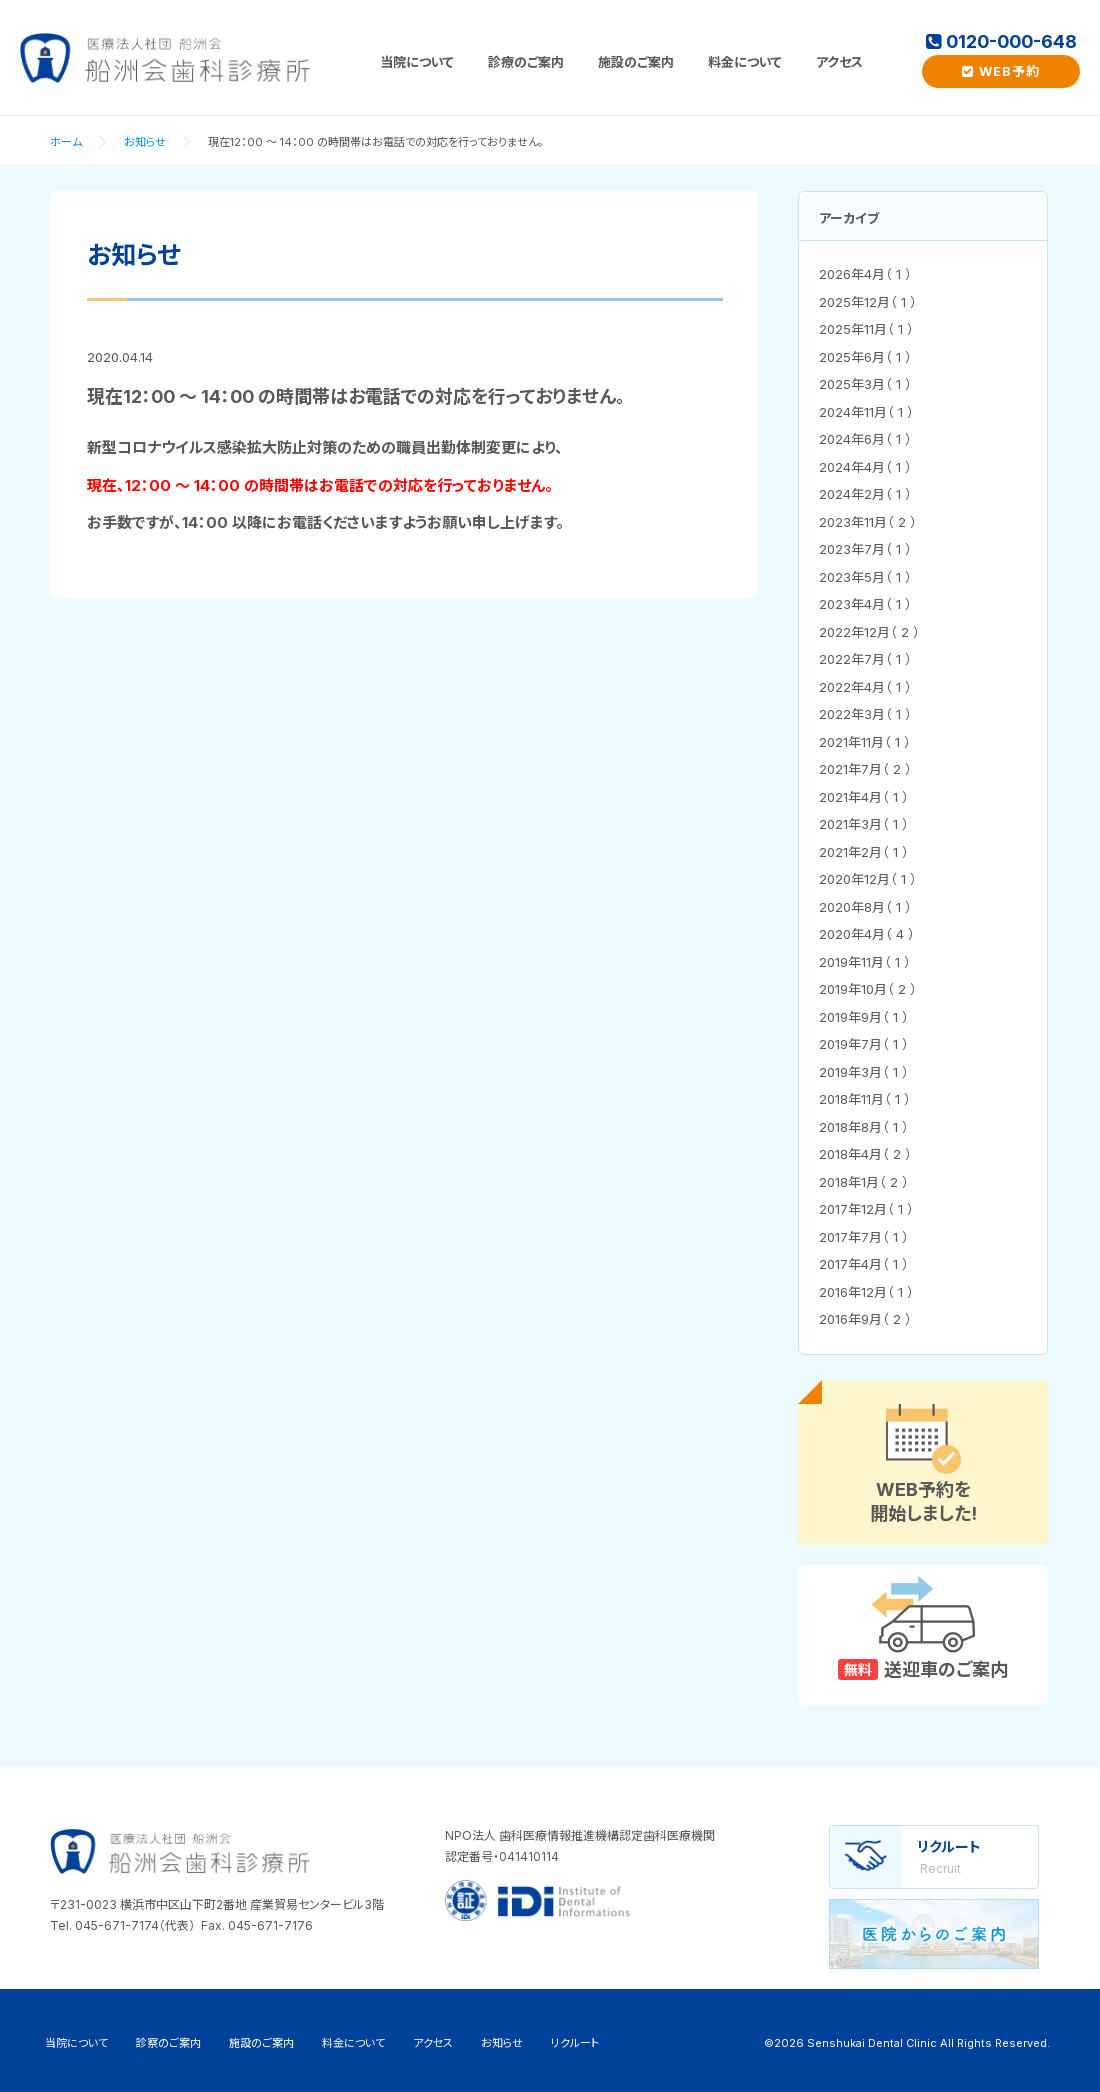  What do you see at coordinates (865, 742) in the screenshot?
I see `2021年11月（ 1 ）` at bounding box center [865, 742].